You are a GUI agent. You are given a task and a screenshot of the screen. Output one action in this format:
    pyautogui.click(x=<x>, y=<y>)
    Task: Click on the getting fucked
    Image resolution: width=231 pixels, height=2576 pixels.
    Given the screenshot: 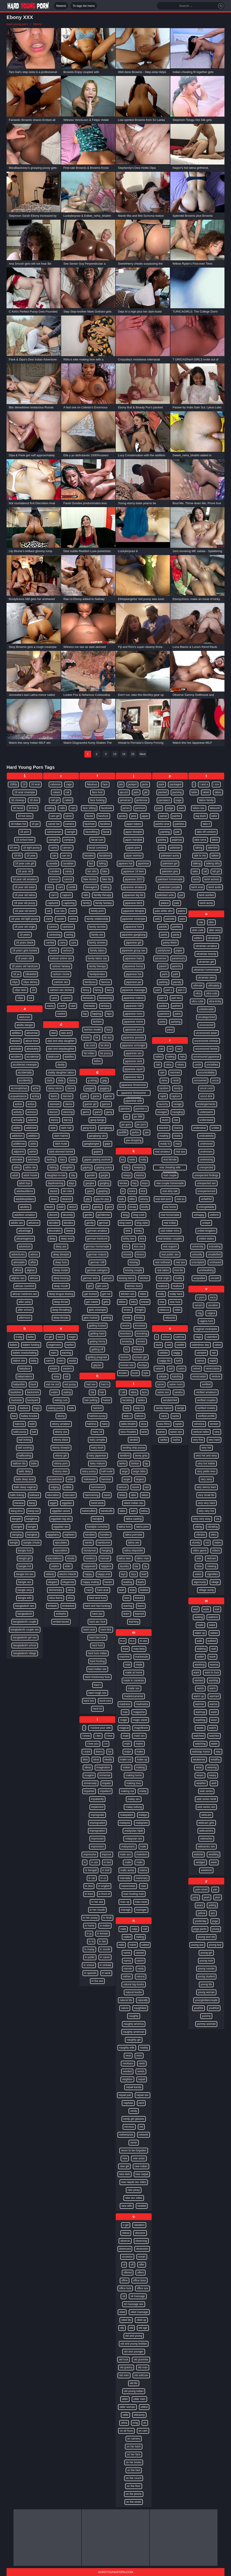 What is the action you would take?
    pyautogui.click(x=97, y=1325)
    